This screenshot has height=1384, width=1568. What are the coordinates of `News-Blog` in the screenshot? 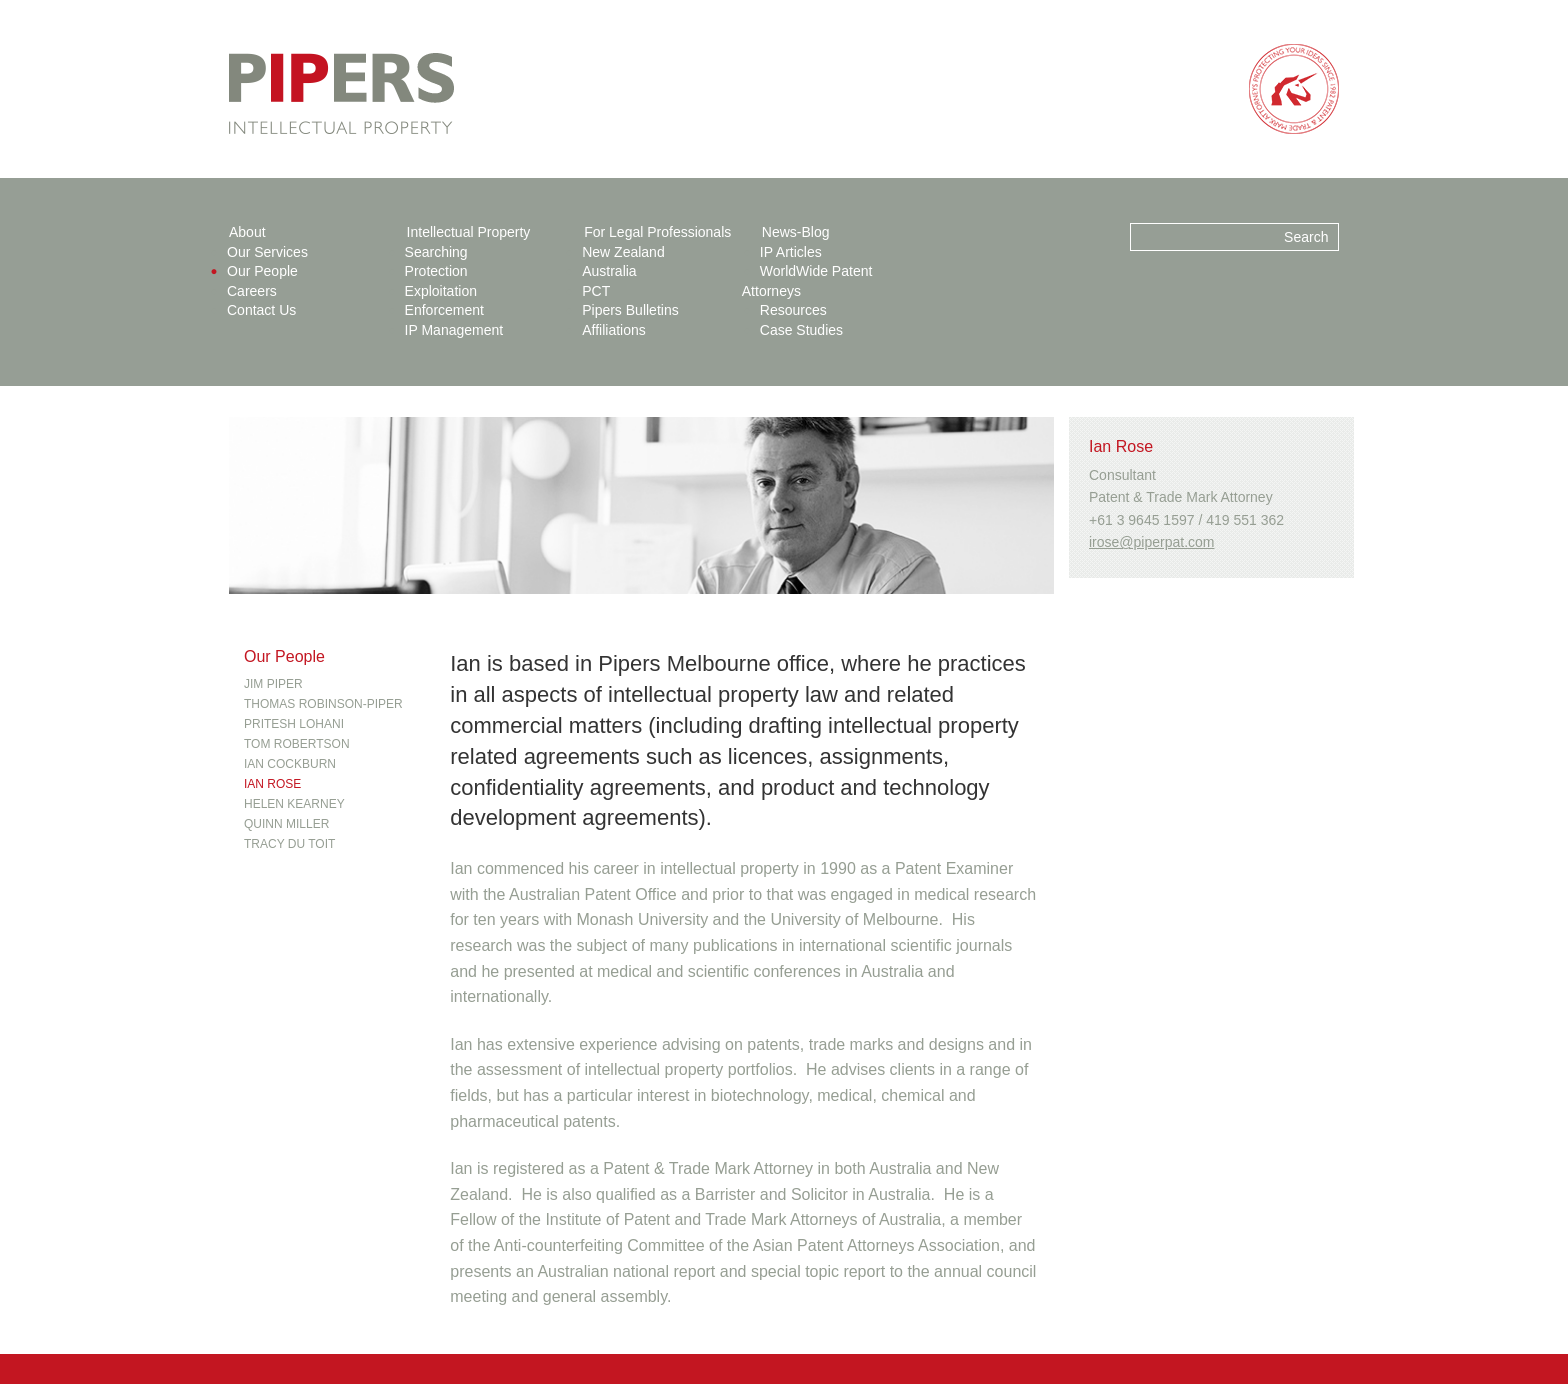 It's located at (796, 232).